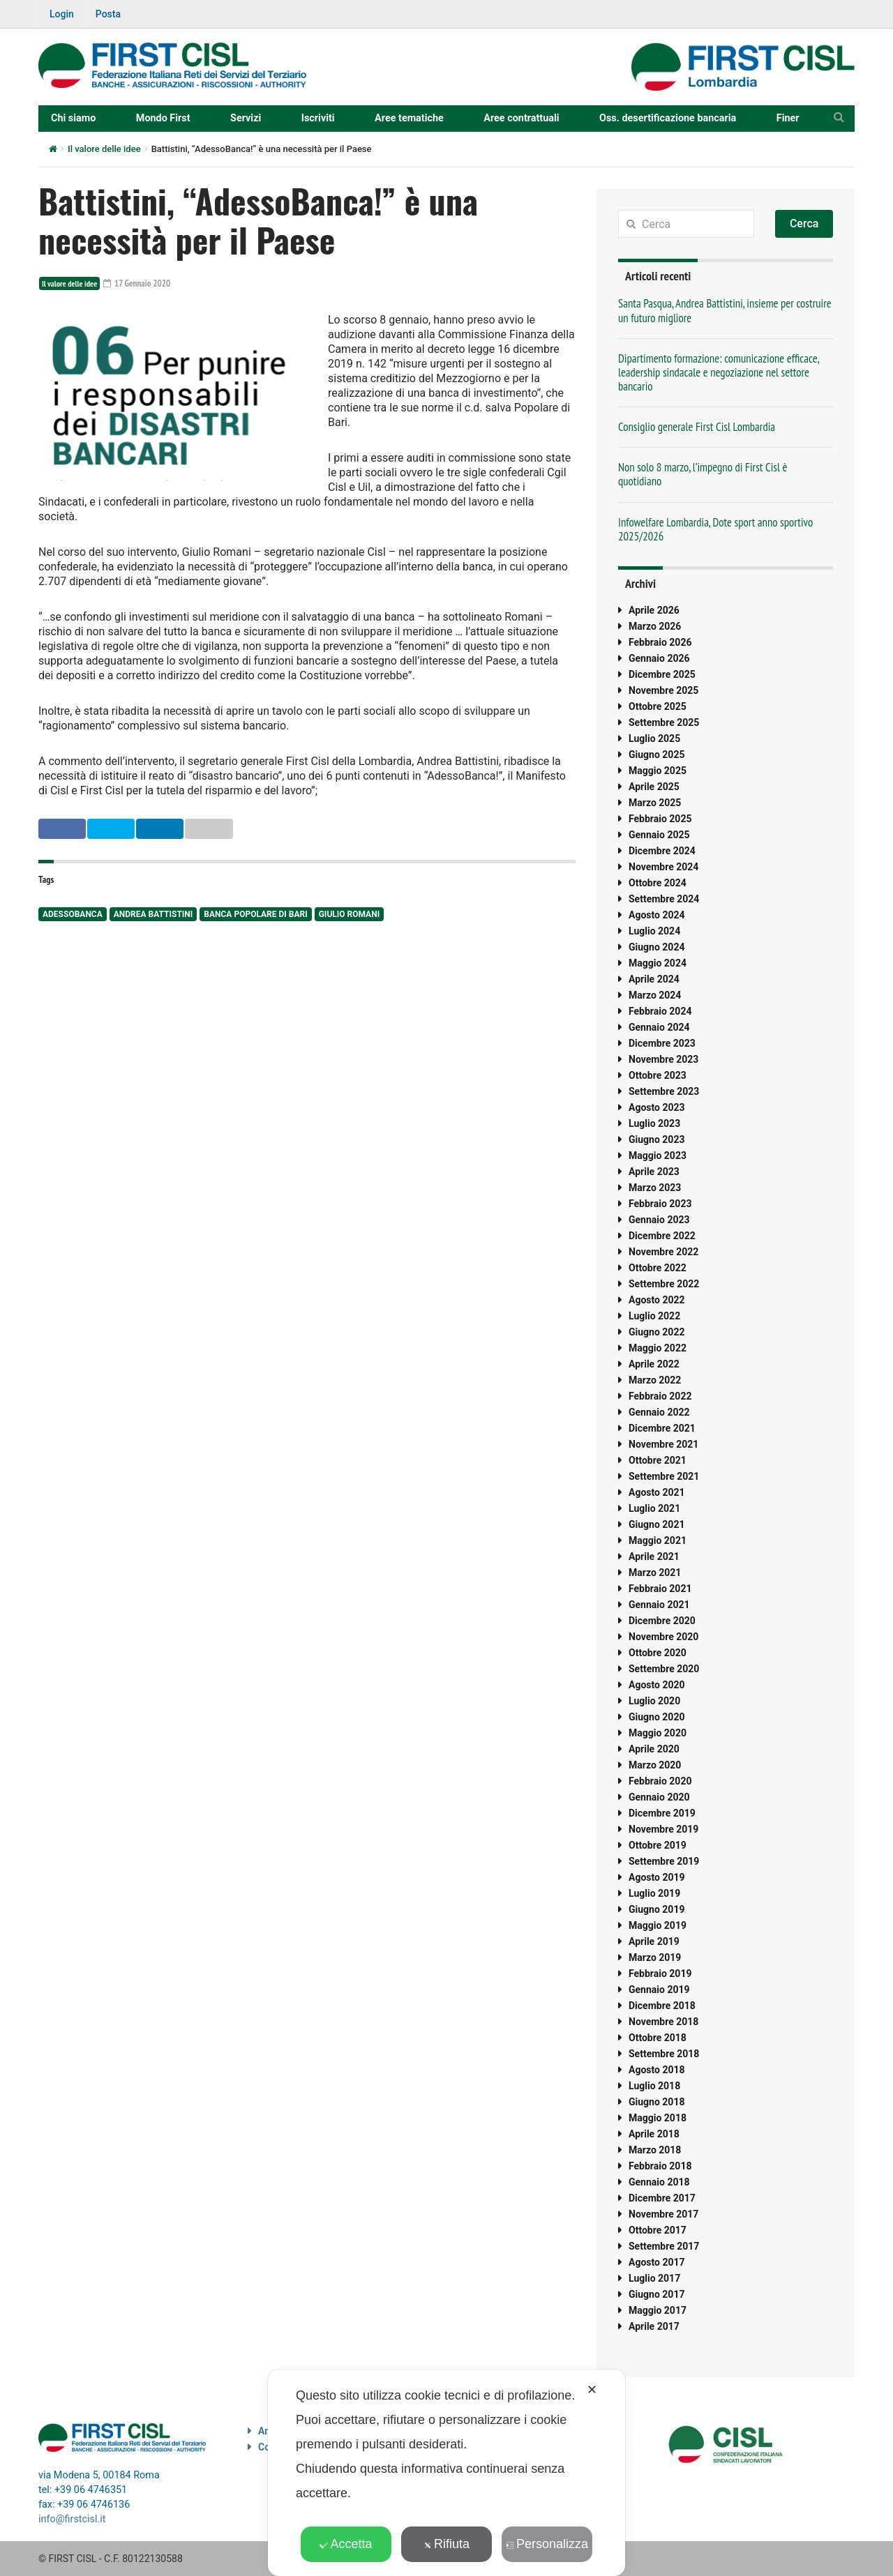  What do you see at coordinates (655, 802) in the screenshot?
I see `Marzo 2025` at bounding box center [655, 802].